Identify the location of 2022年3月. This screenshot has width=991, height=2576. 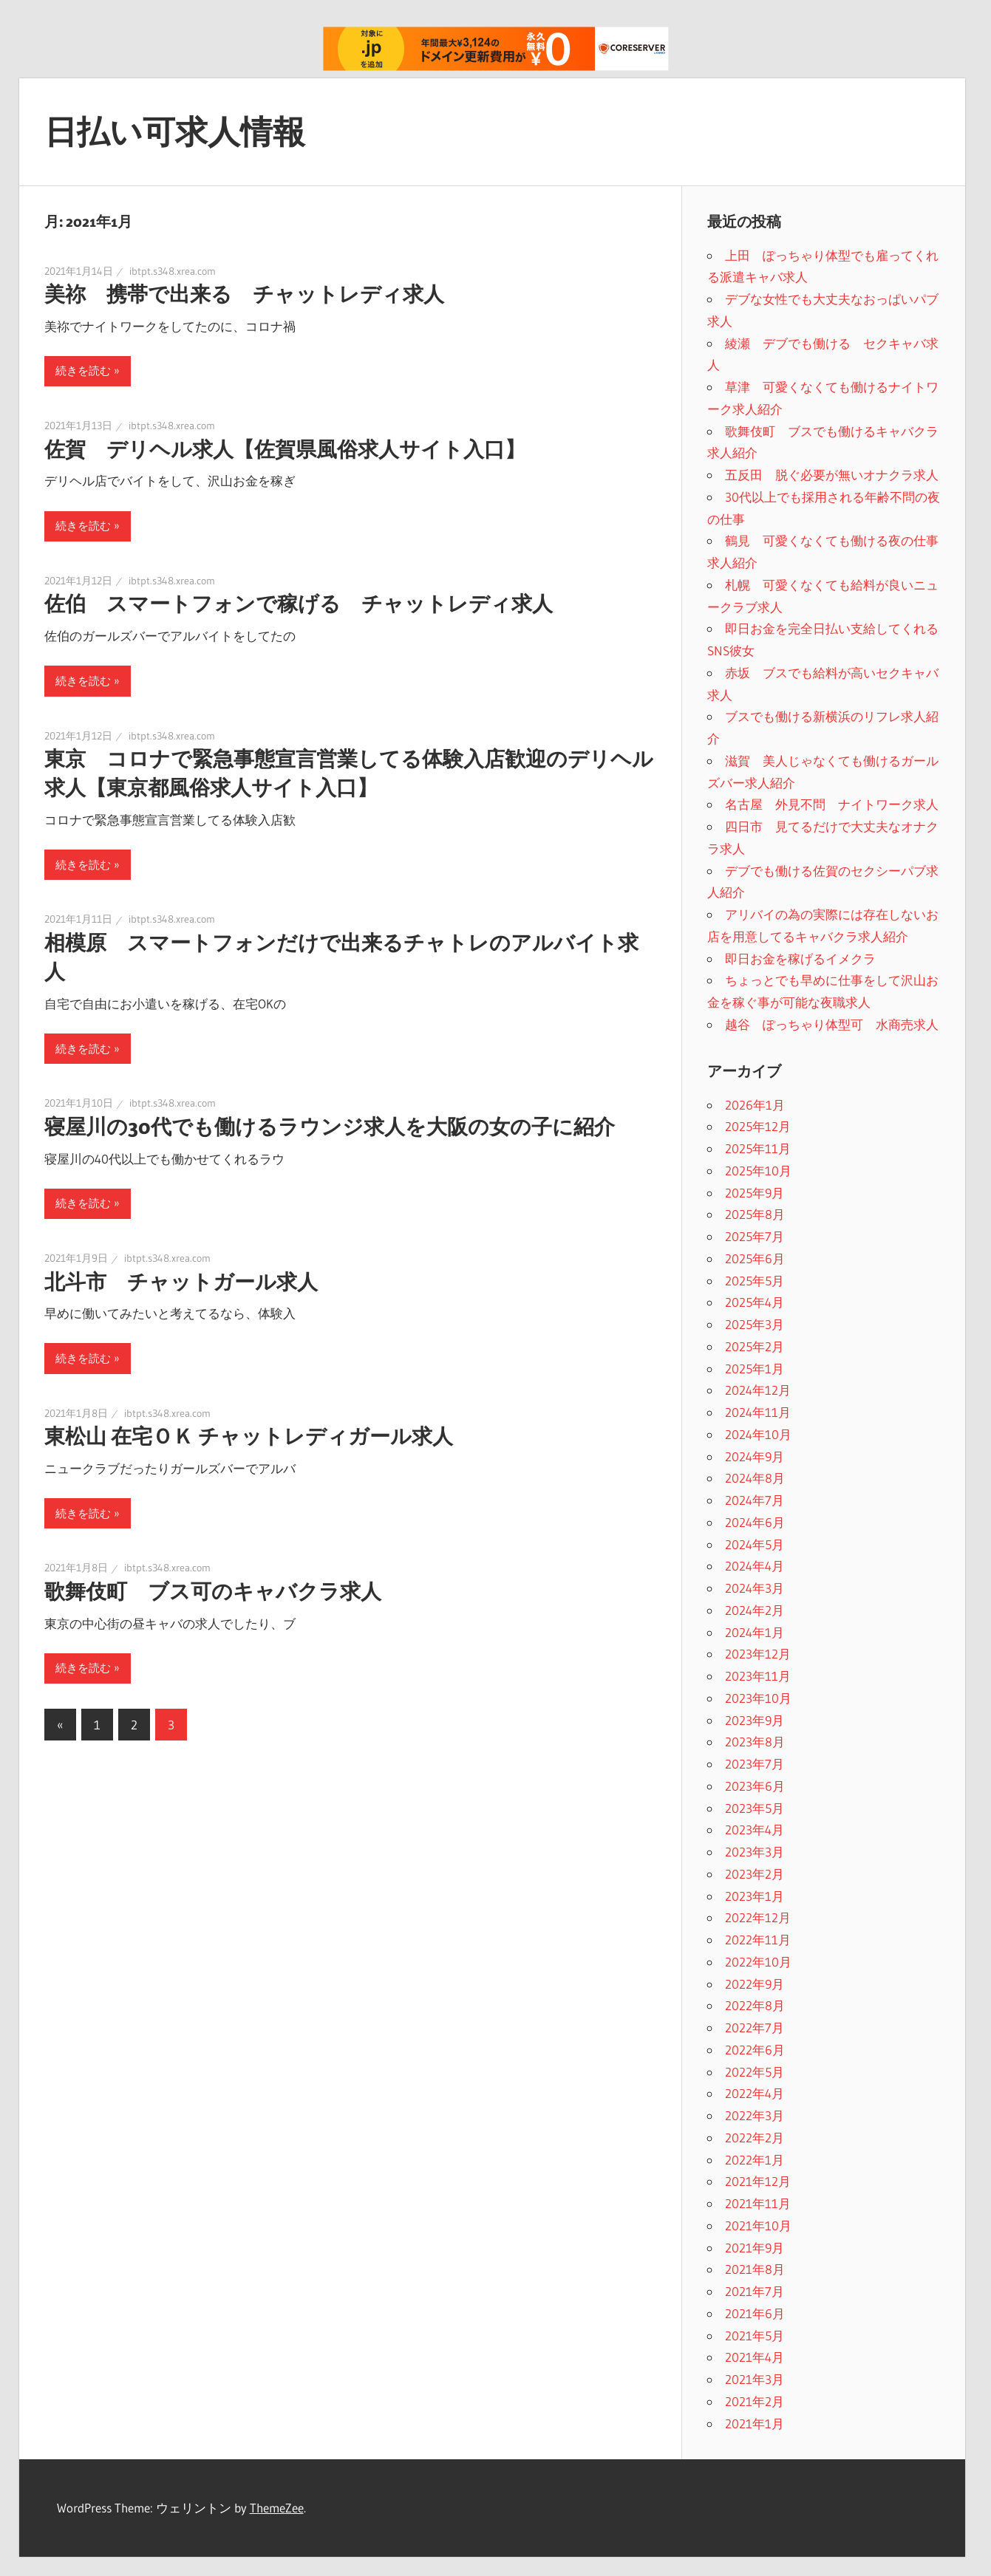
(754, 2115).